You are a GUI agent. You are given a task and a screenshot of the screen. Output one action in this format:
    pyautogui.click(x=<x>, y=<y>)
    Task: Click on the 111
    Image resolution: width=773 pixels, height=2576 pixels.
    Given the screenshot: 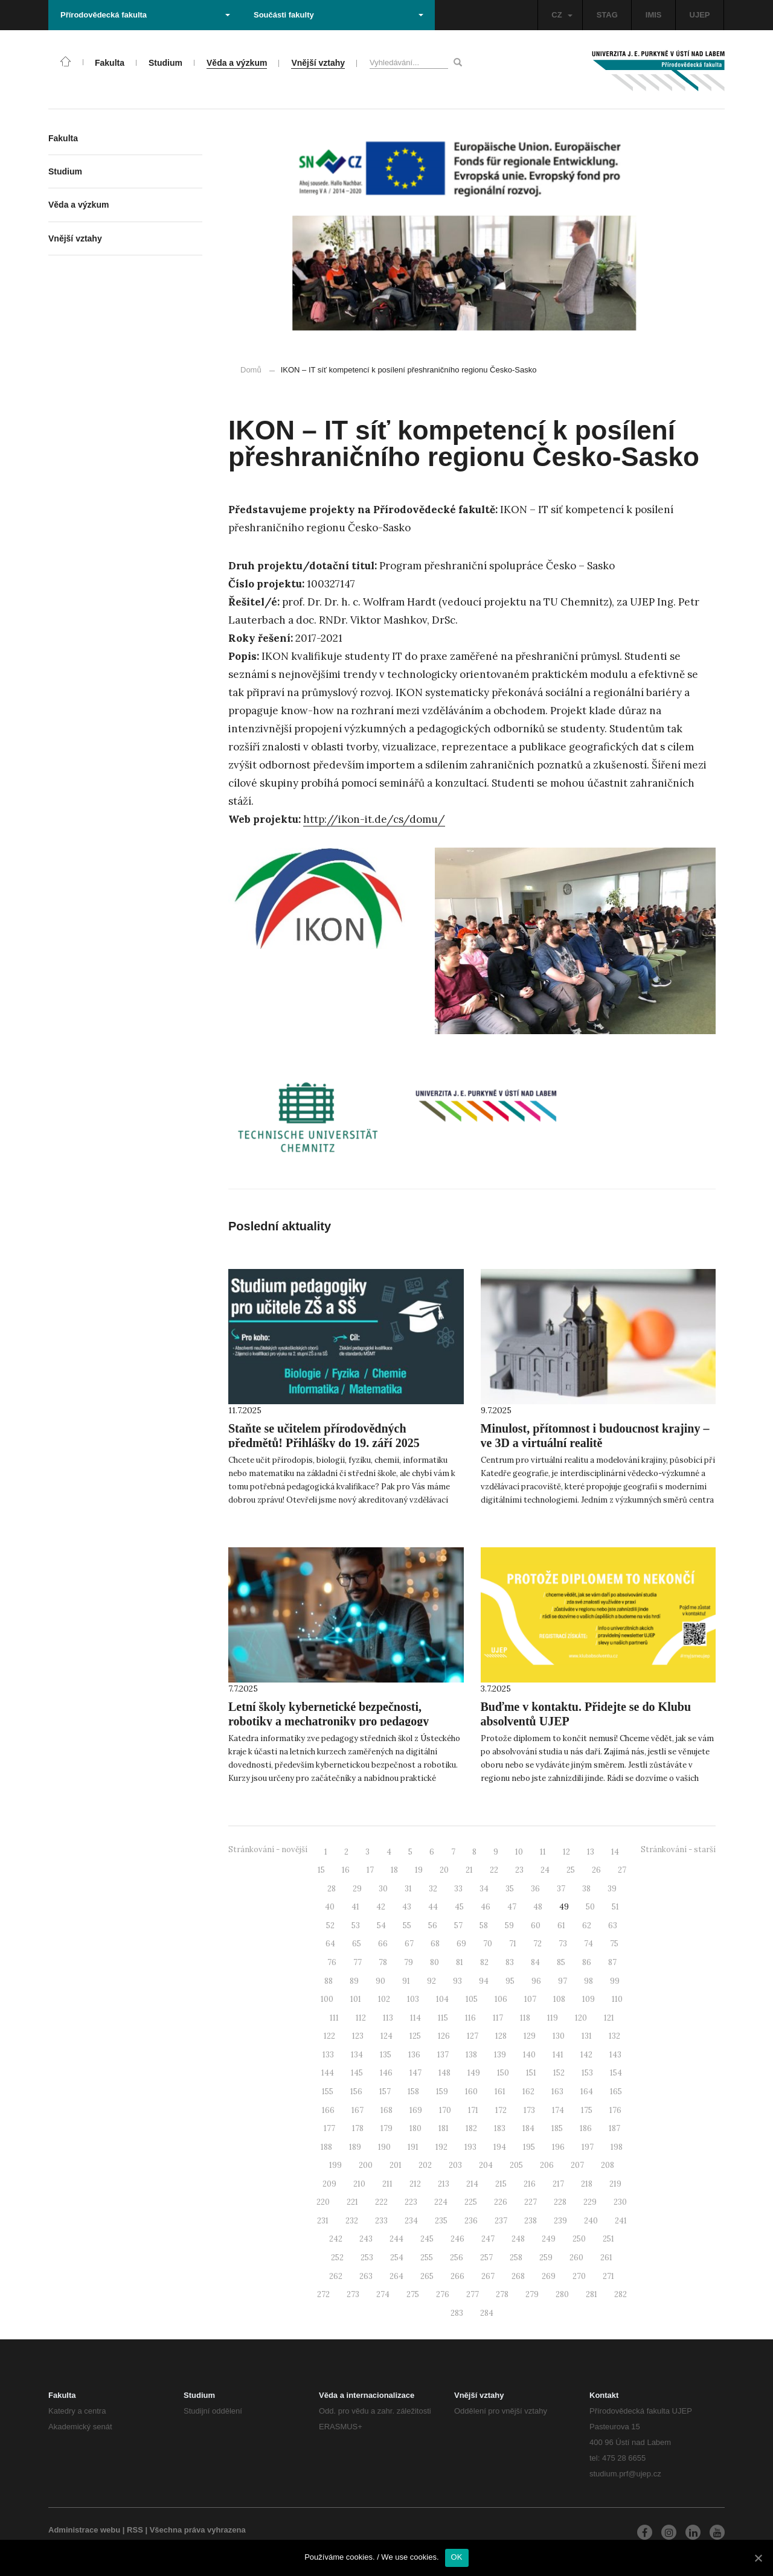 What is the action you would take?
    pyautogui.click(x=334, y=2018)
    